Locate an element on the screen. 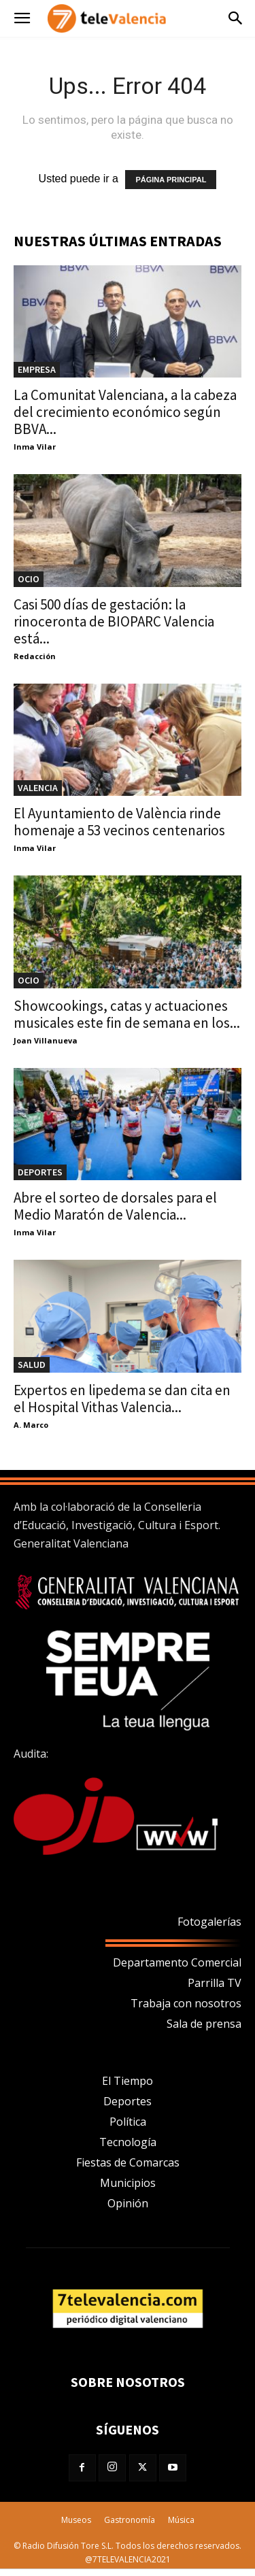  Política is located at coordinates (127, 2121).